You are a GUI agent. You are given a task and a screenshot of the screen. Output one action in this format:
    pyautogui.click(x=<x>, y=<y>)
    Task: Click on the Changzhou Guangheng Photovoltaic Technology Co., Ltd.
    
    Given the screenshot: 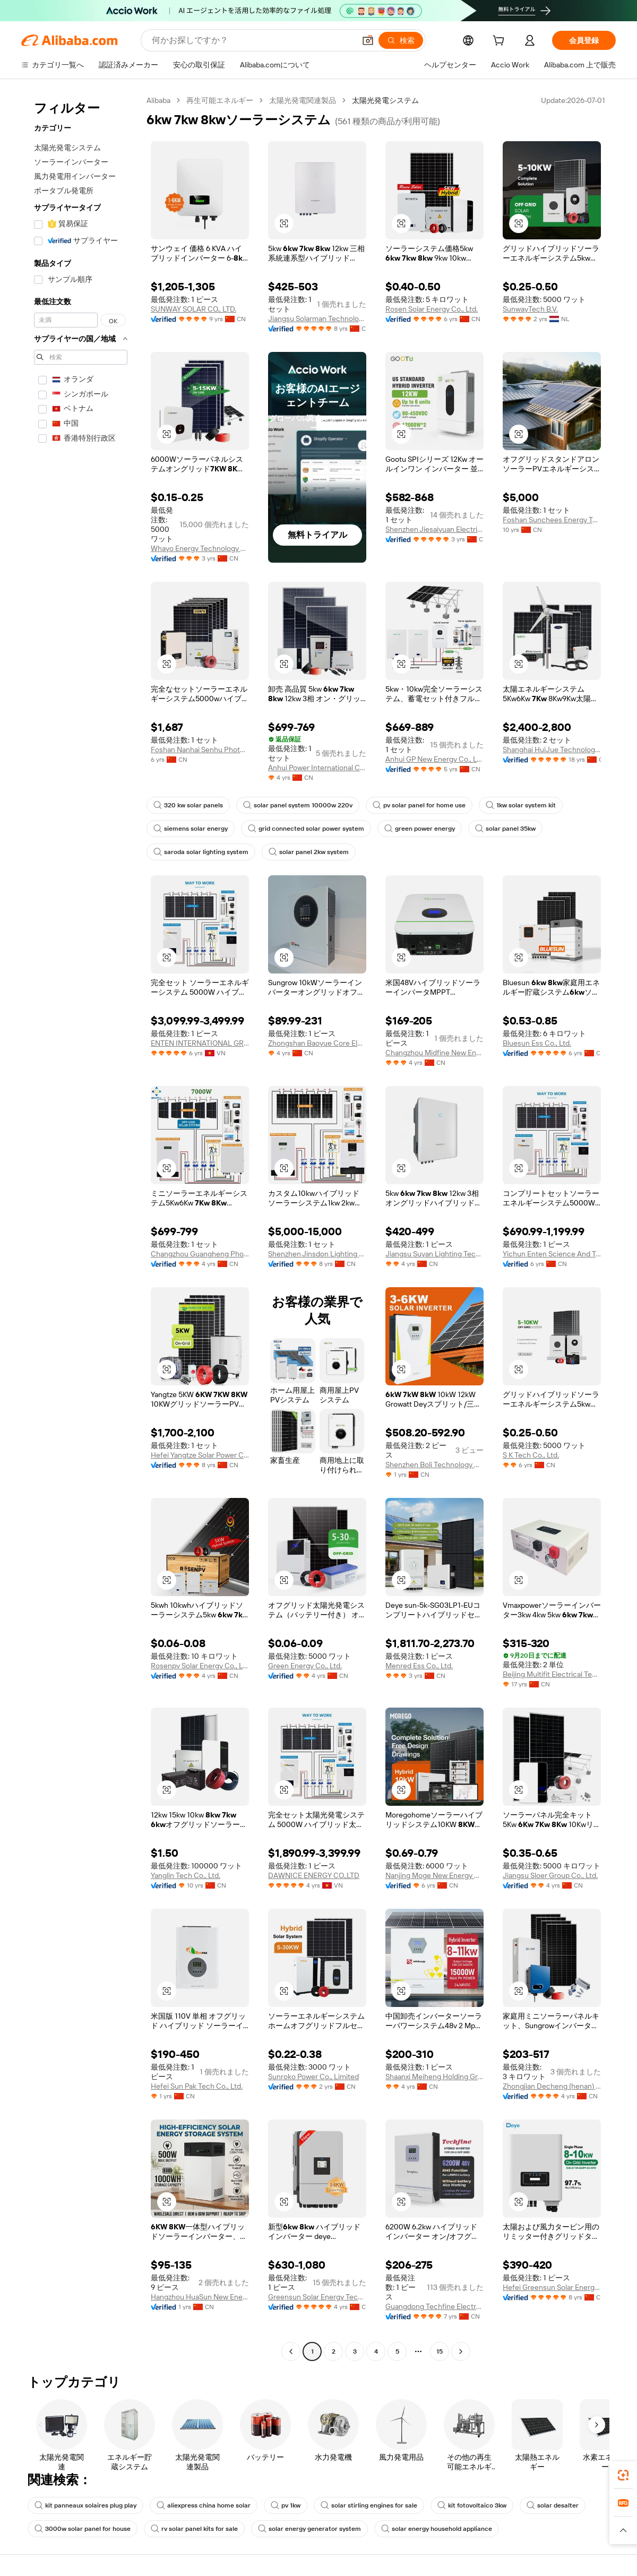 What is the action you would take?
    pyautogui.click(x=200, y=1254)
    